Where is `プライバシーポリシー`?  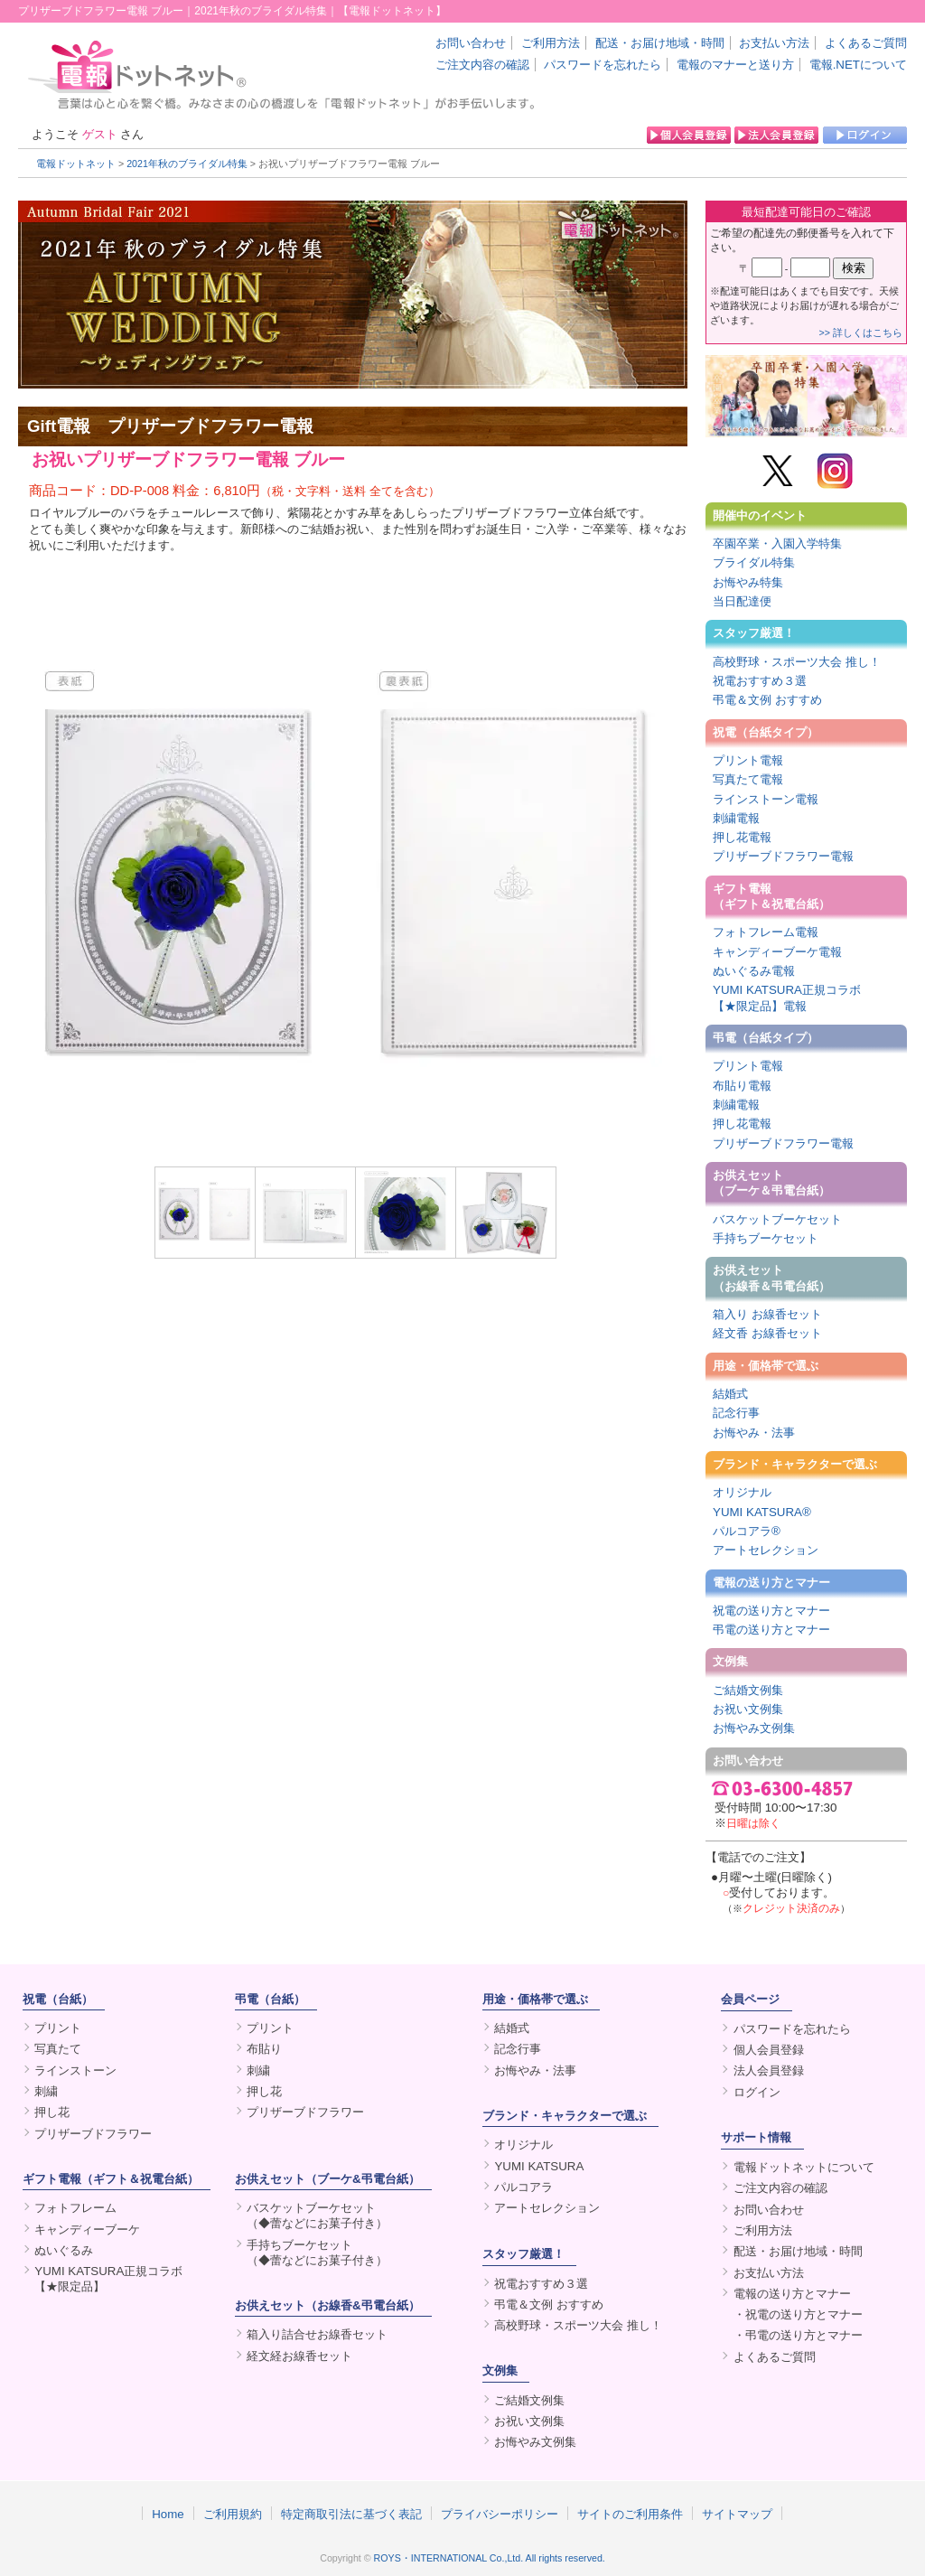 プライバシーポリシー is located at coordinates (499, 2513).